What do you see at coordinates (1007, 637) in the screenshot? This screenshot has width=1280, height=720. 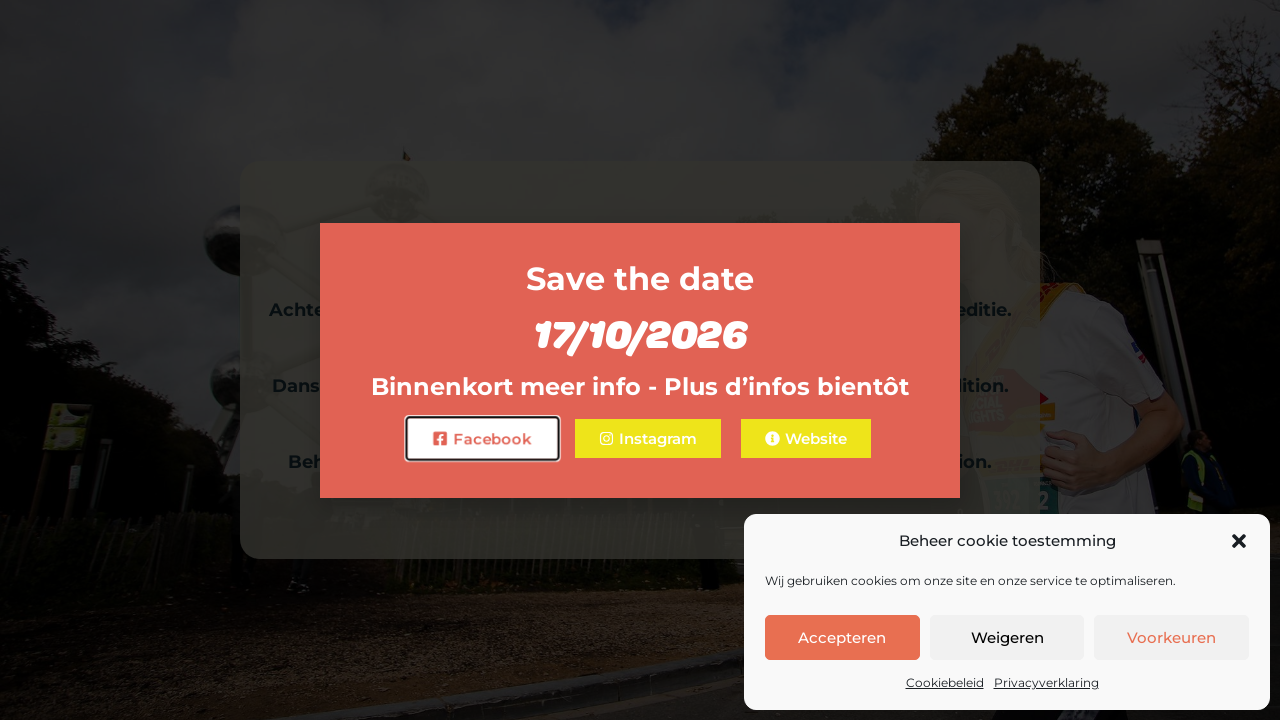 I see `Weigeren` at bounding box center [1007, 637].